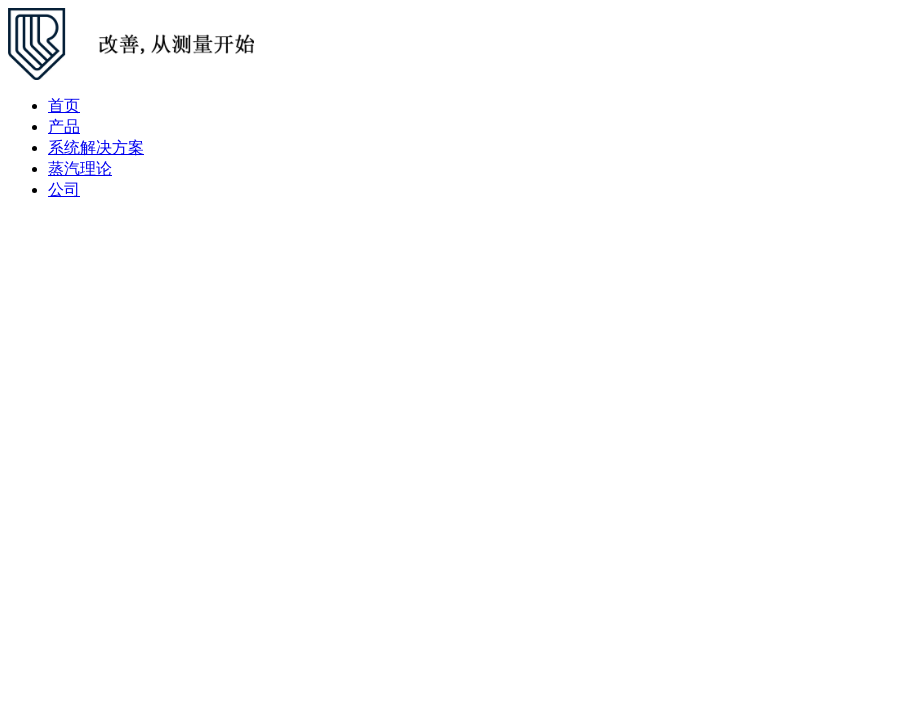  What do you see at coordinates (80, 168) in the screenshot?
I see `蒸汽理论` at bounding box center [80, 168].